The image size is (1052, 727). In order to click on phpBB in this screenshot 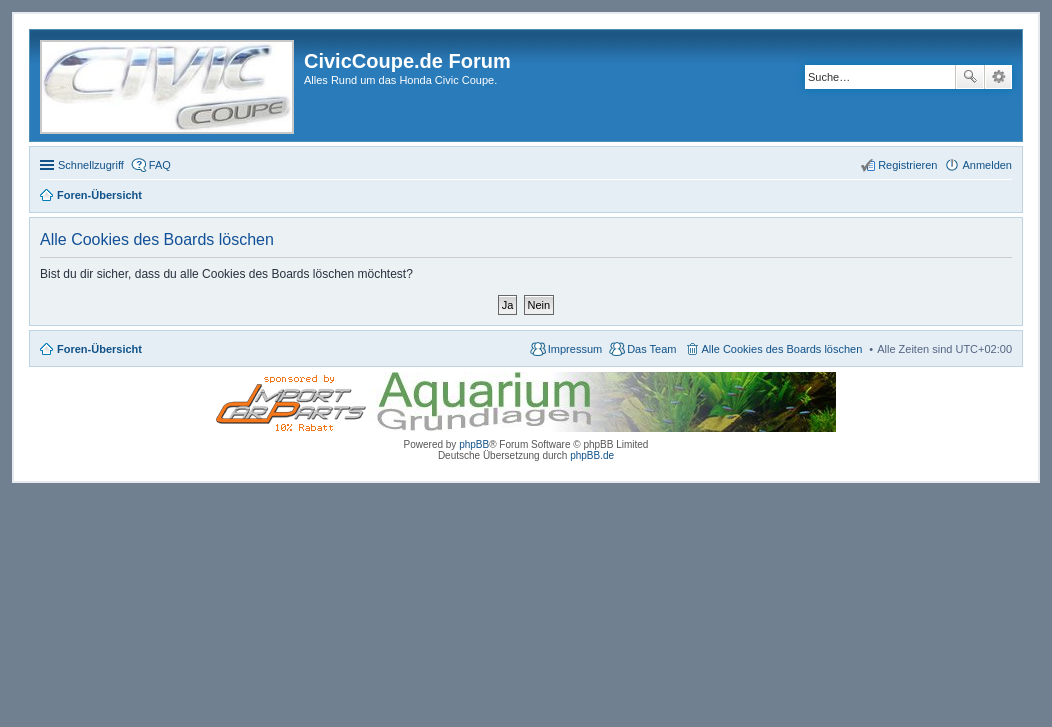, I will do `click(474, 444)`.